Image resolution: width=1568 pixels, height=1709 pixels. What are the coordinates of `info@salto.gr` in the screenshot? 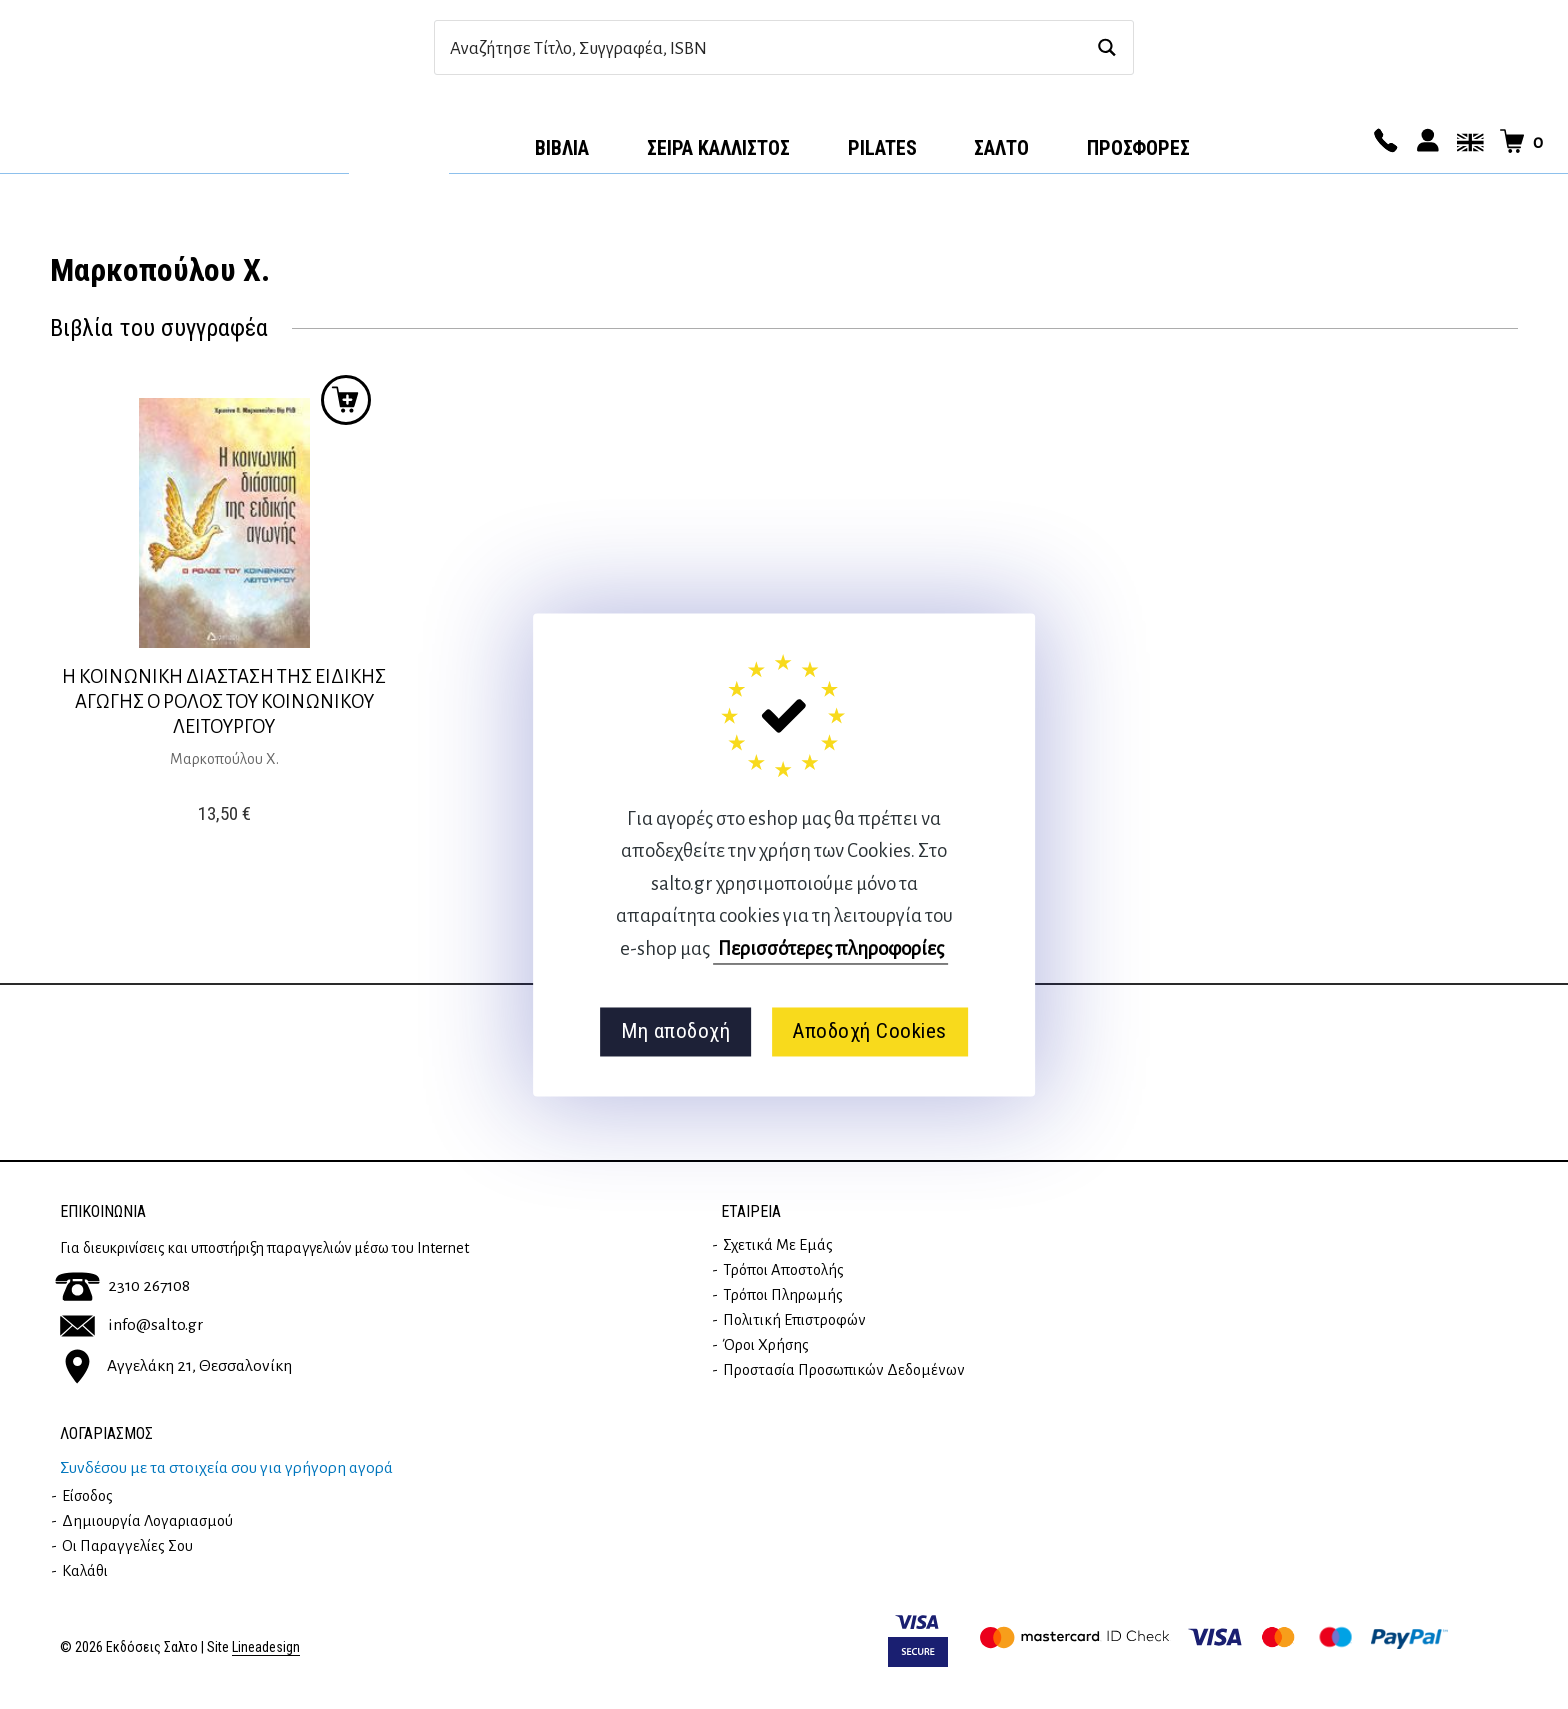 It's located at (131, 1325).